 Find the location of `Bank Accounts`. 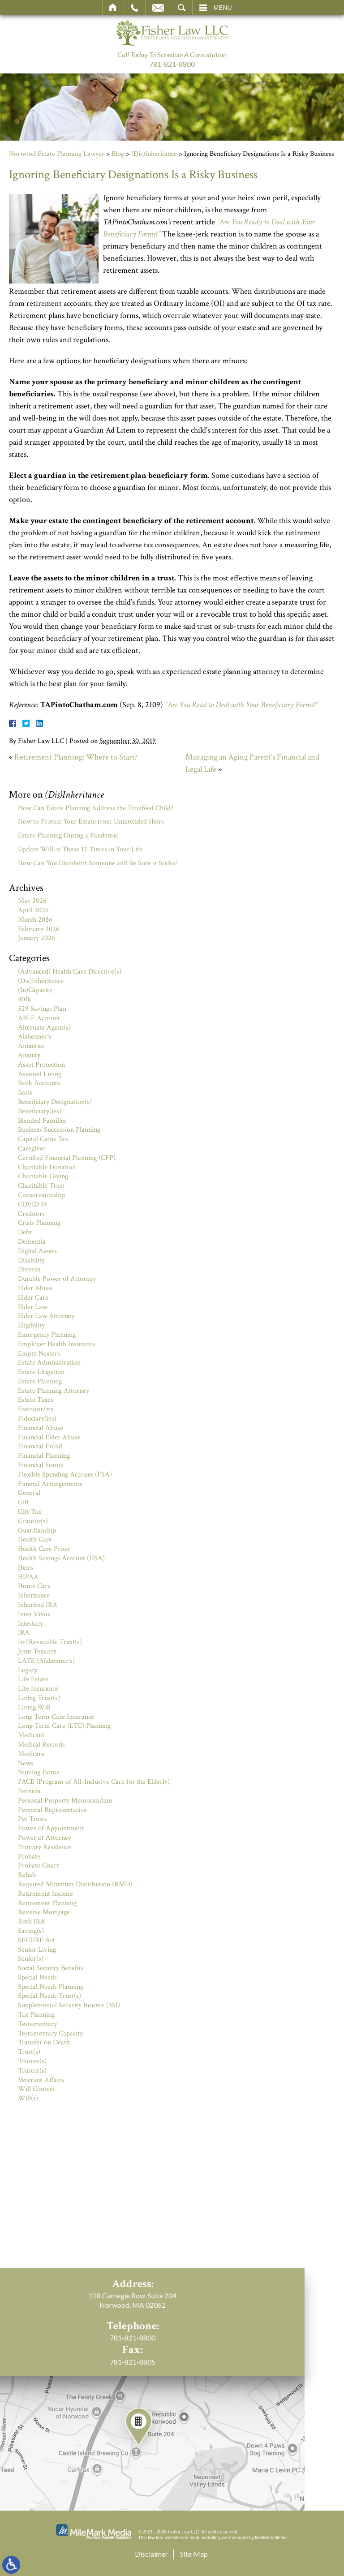

Bank Accounts is located at coordinates (39, 1083).